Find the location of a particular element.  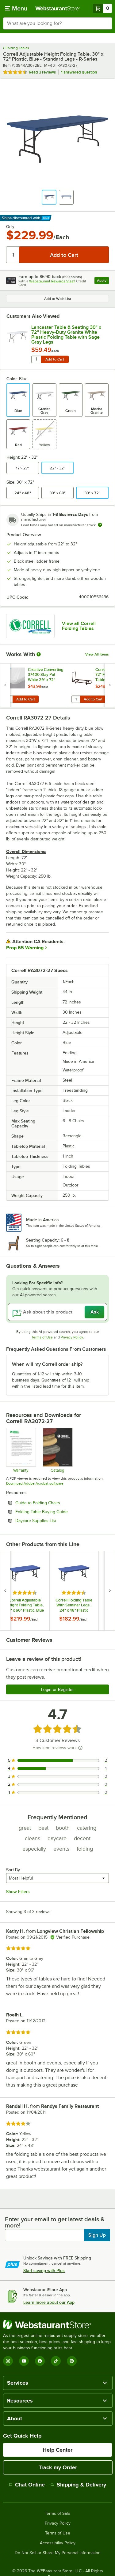

Do Not Sell or Share My Personal Information is located at coordinates (58, 2553).